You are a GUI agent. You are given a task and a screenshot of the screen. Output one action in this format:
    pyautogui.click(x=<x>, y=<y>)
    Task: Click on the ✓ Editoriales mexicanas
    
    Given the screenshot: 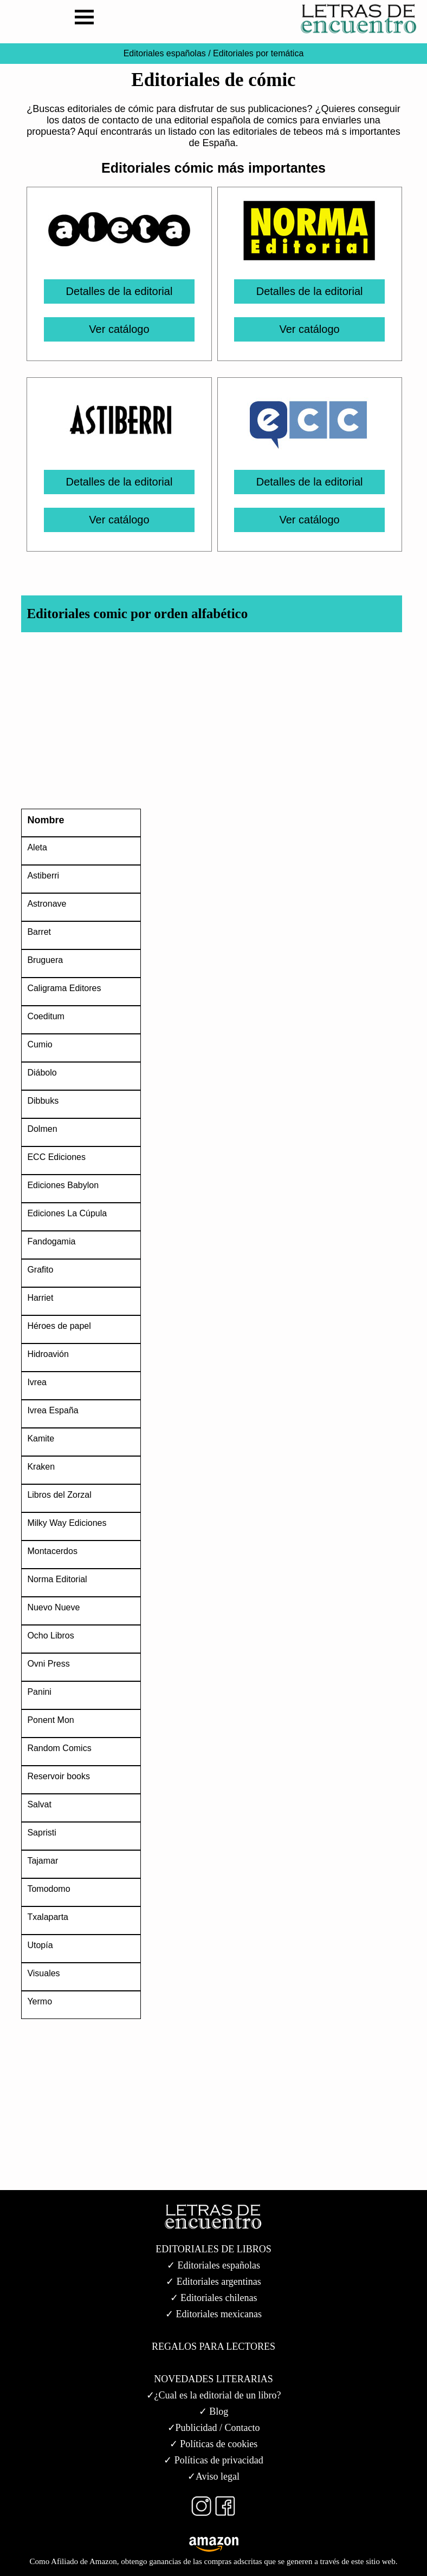 What is the action you would take?
    pyautogui.click(x=213, y=2314)
    